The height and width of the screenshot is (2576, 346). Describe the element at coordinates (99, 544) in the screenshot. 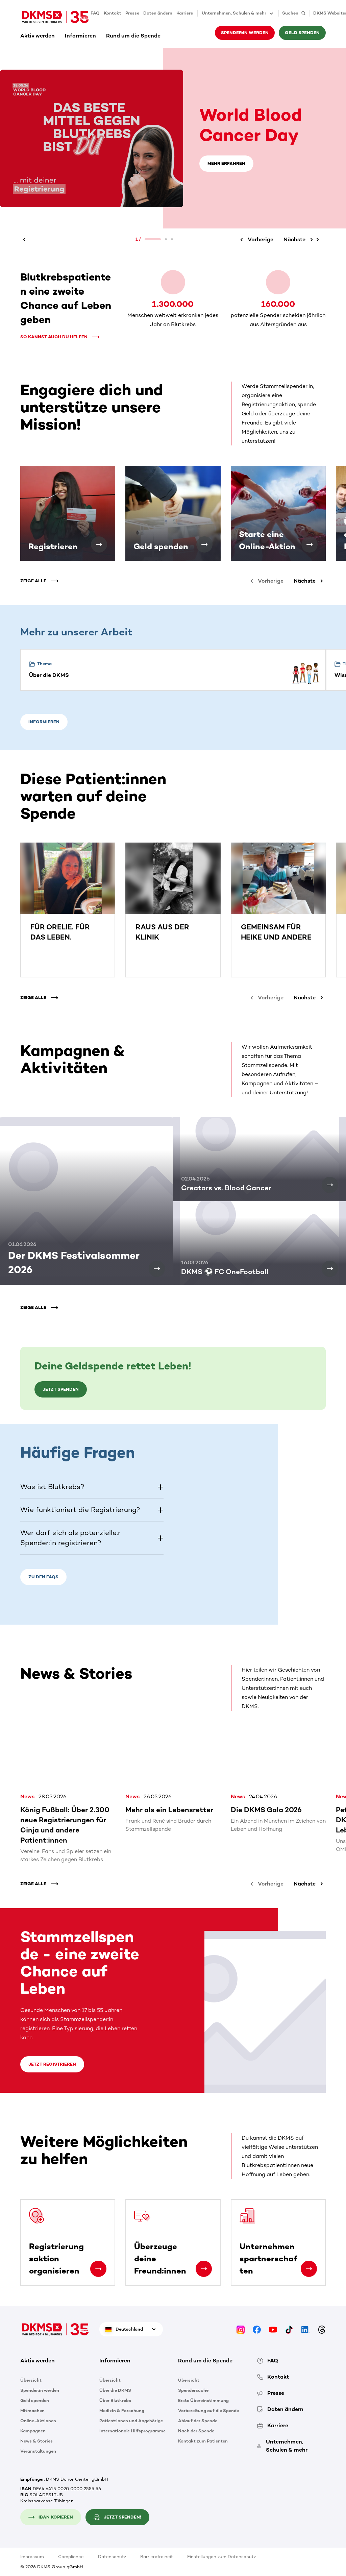

I see `[Registrieren]` at that location.